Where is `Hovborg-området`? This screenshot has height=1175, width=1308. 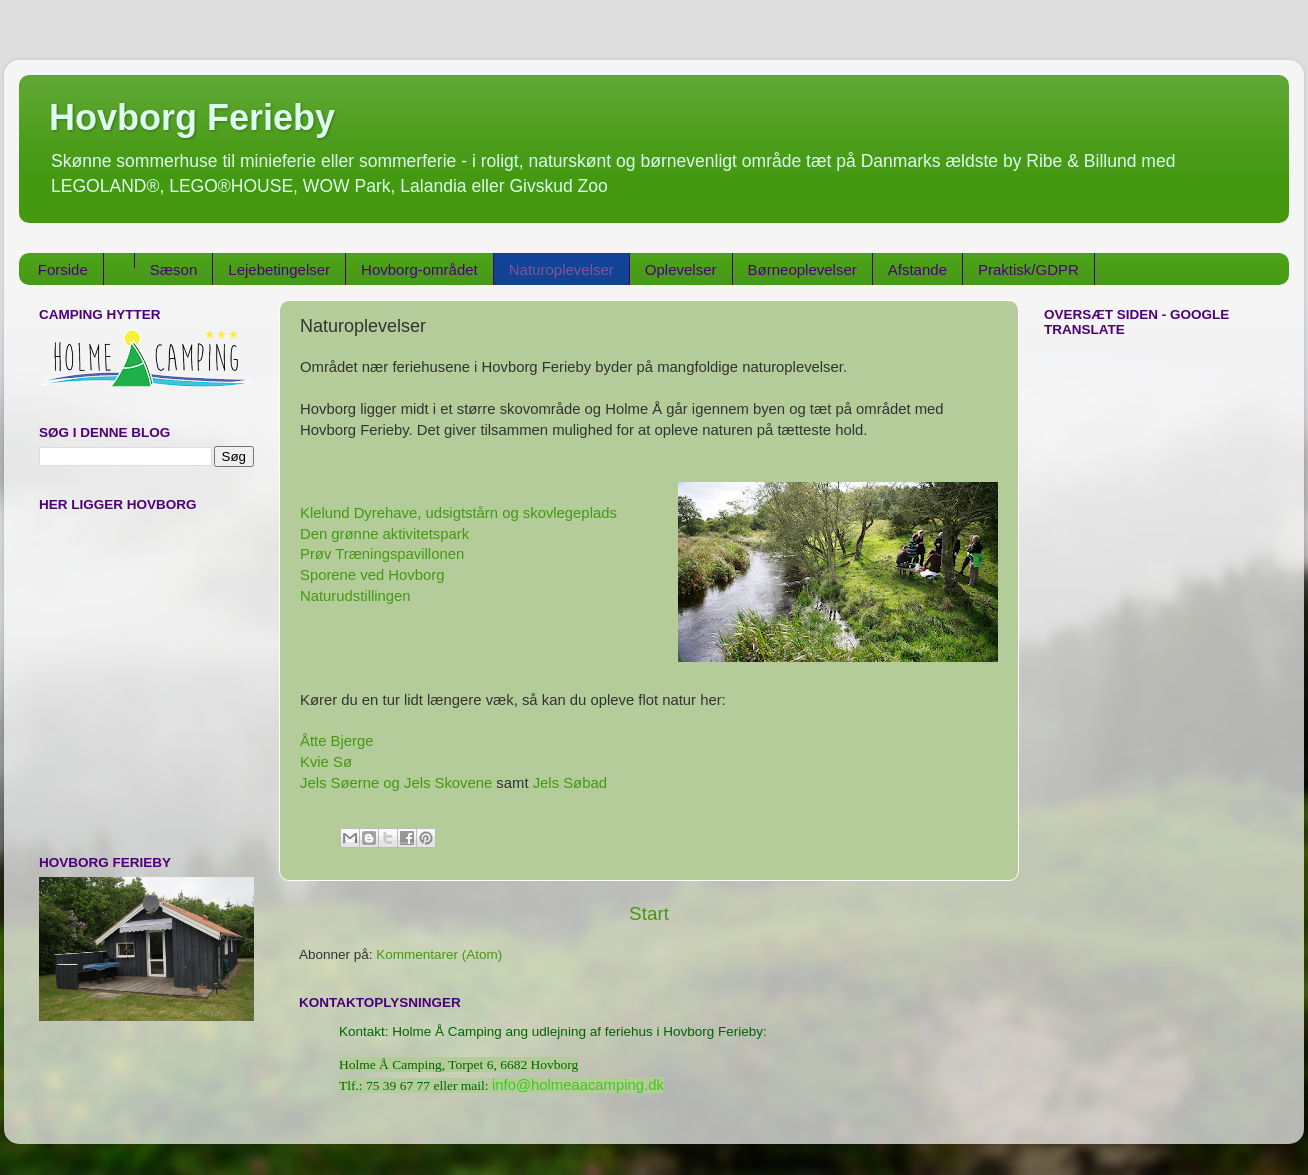
Hovborg-området is located at coordinates (419, 269).